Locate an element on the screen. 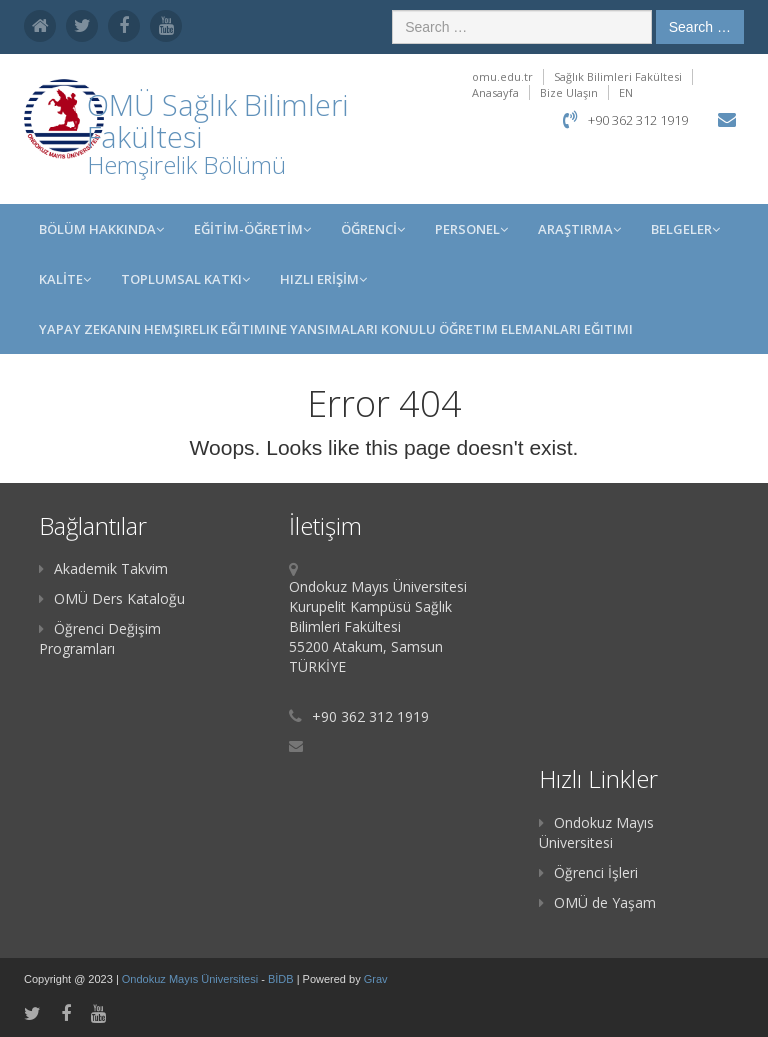 This screenshot has height=1037, width=768. Search … is located at coordinates (700, 27).